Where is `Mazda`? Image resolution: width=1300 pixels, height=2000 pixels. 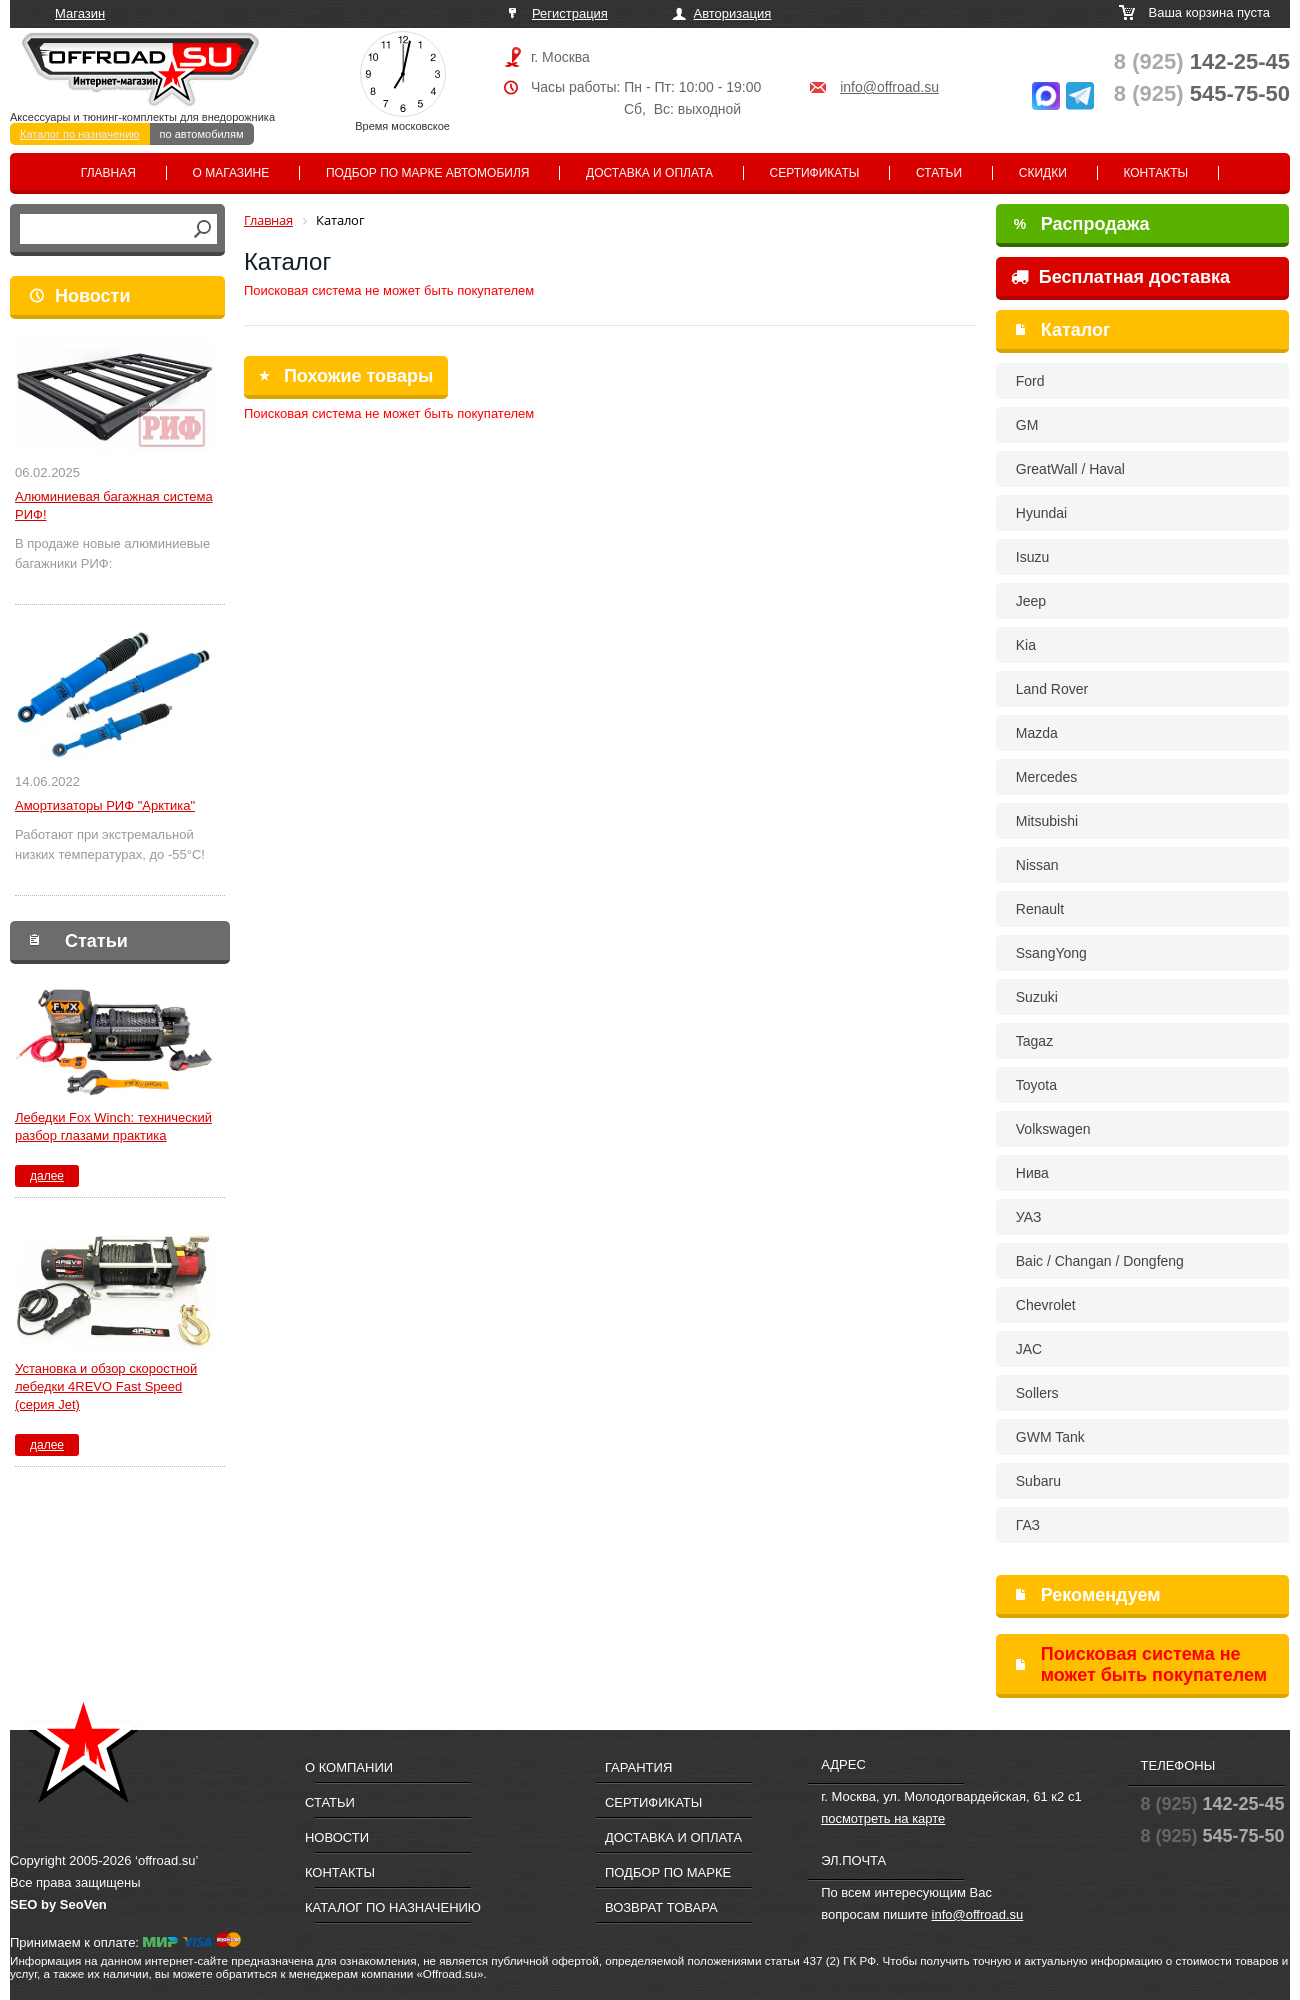
Mazda is located at coordinates (1037, 733).